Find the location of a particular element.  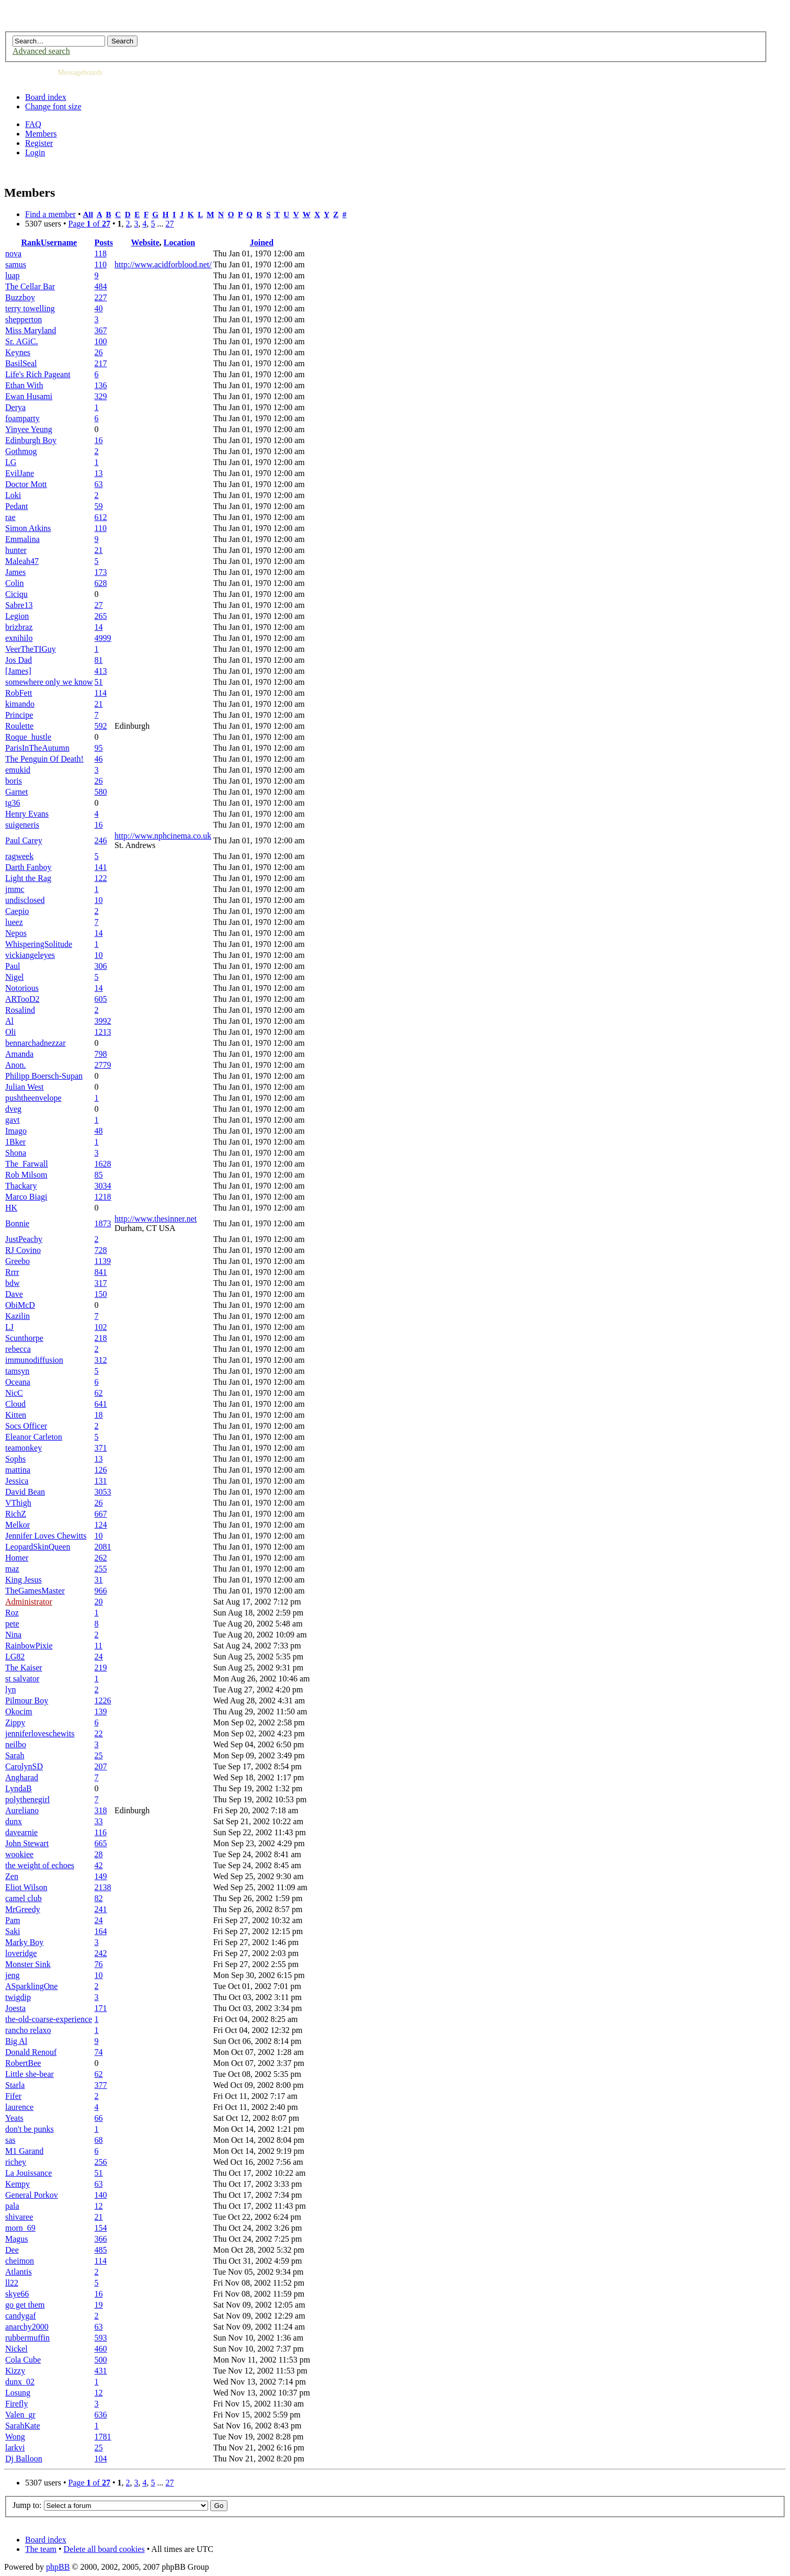

Zen is located at coordinates (11, 1876).